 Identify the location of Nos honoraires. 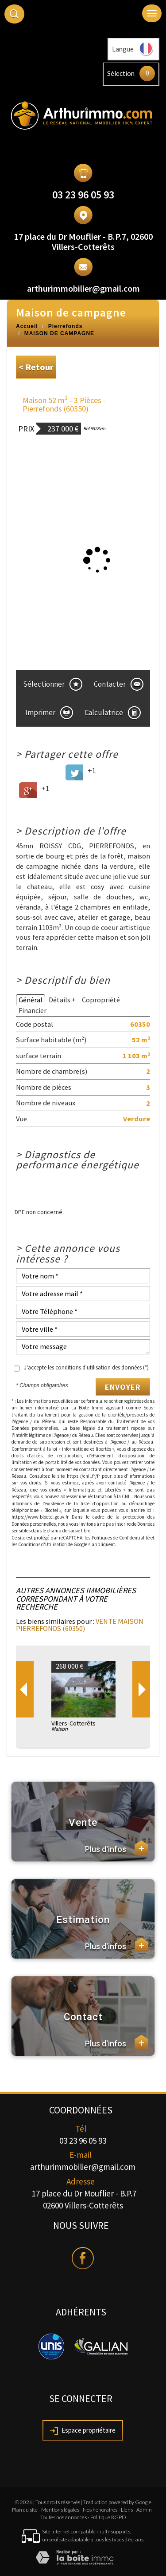
(100, 2509).